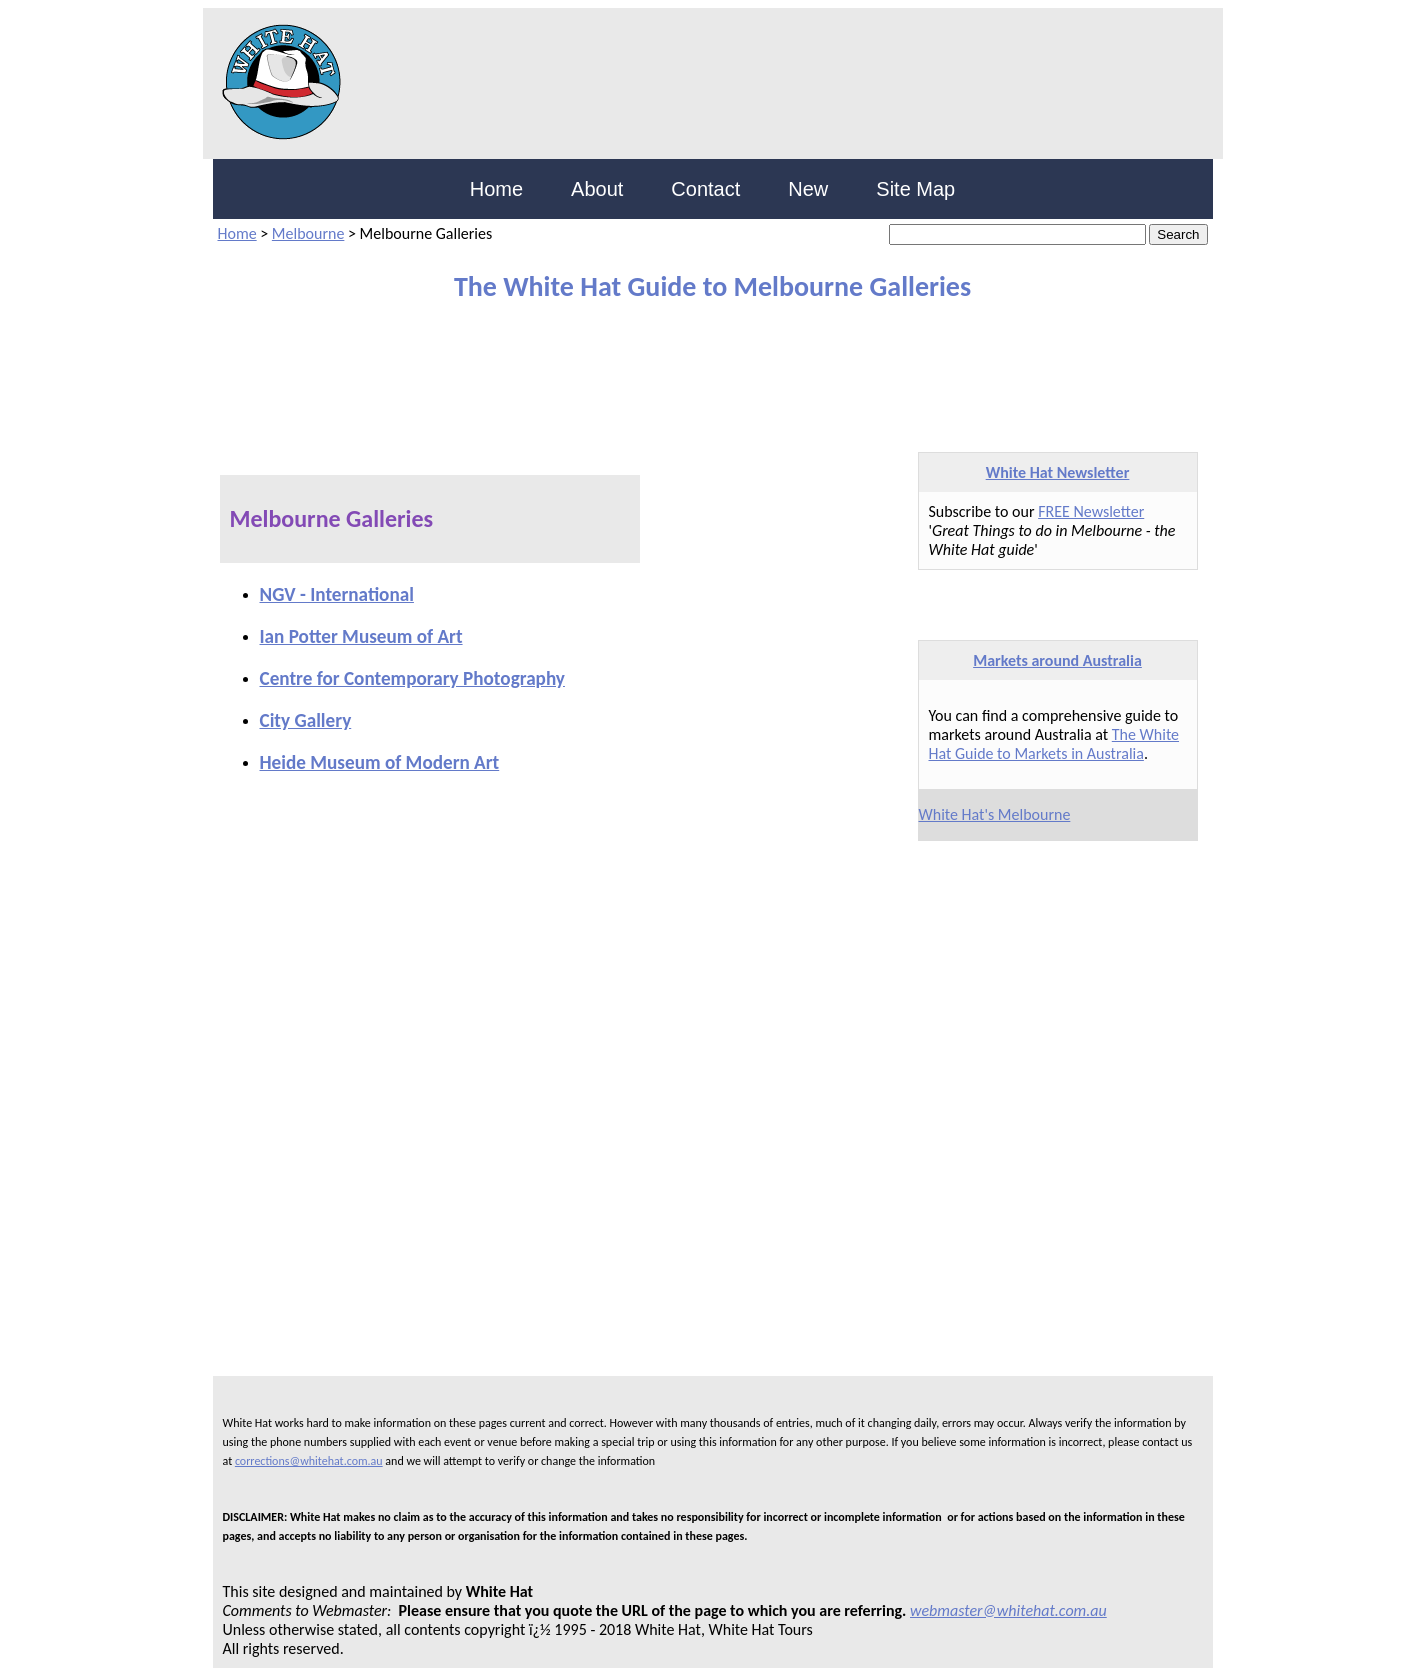 Image resolution: width=1425 pixels, height=1676 pixels. I want to click on About, so click(597, 189).